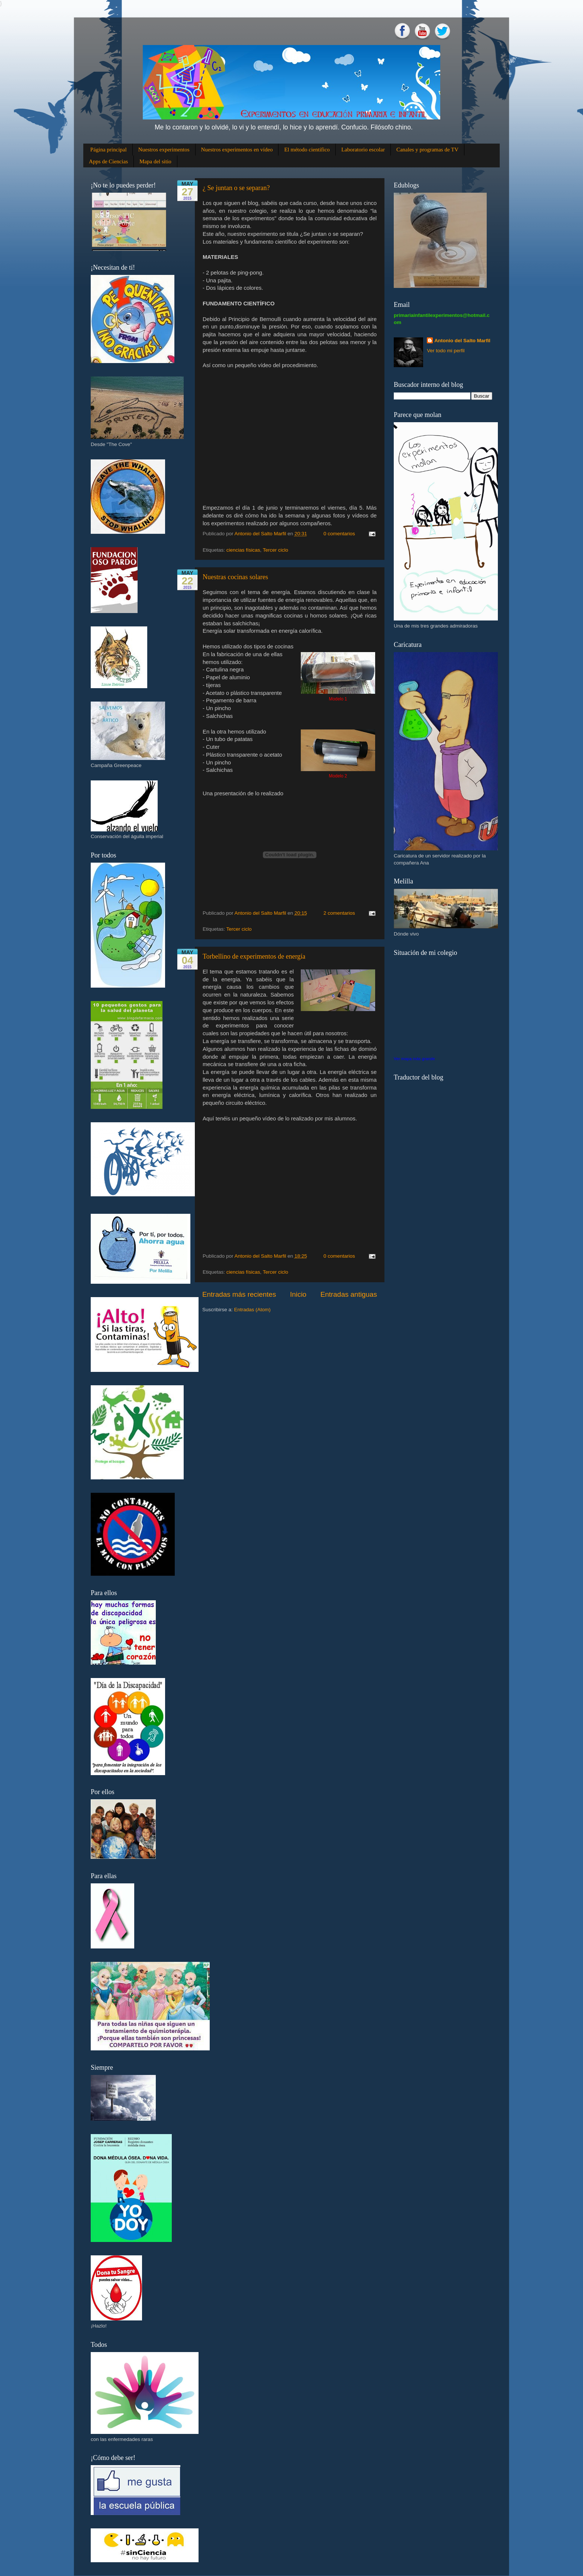 The height and width of the screenshot is (2576, 583). What do you see at coordinates (252, 1309) in the screenshot?
I see `Entradas (Atom)` at bounding box center [252, 1309].